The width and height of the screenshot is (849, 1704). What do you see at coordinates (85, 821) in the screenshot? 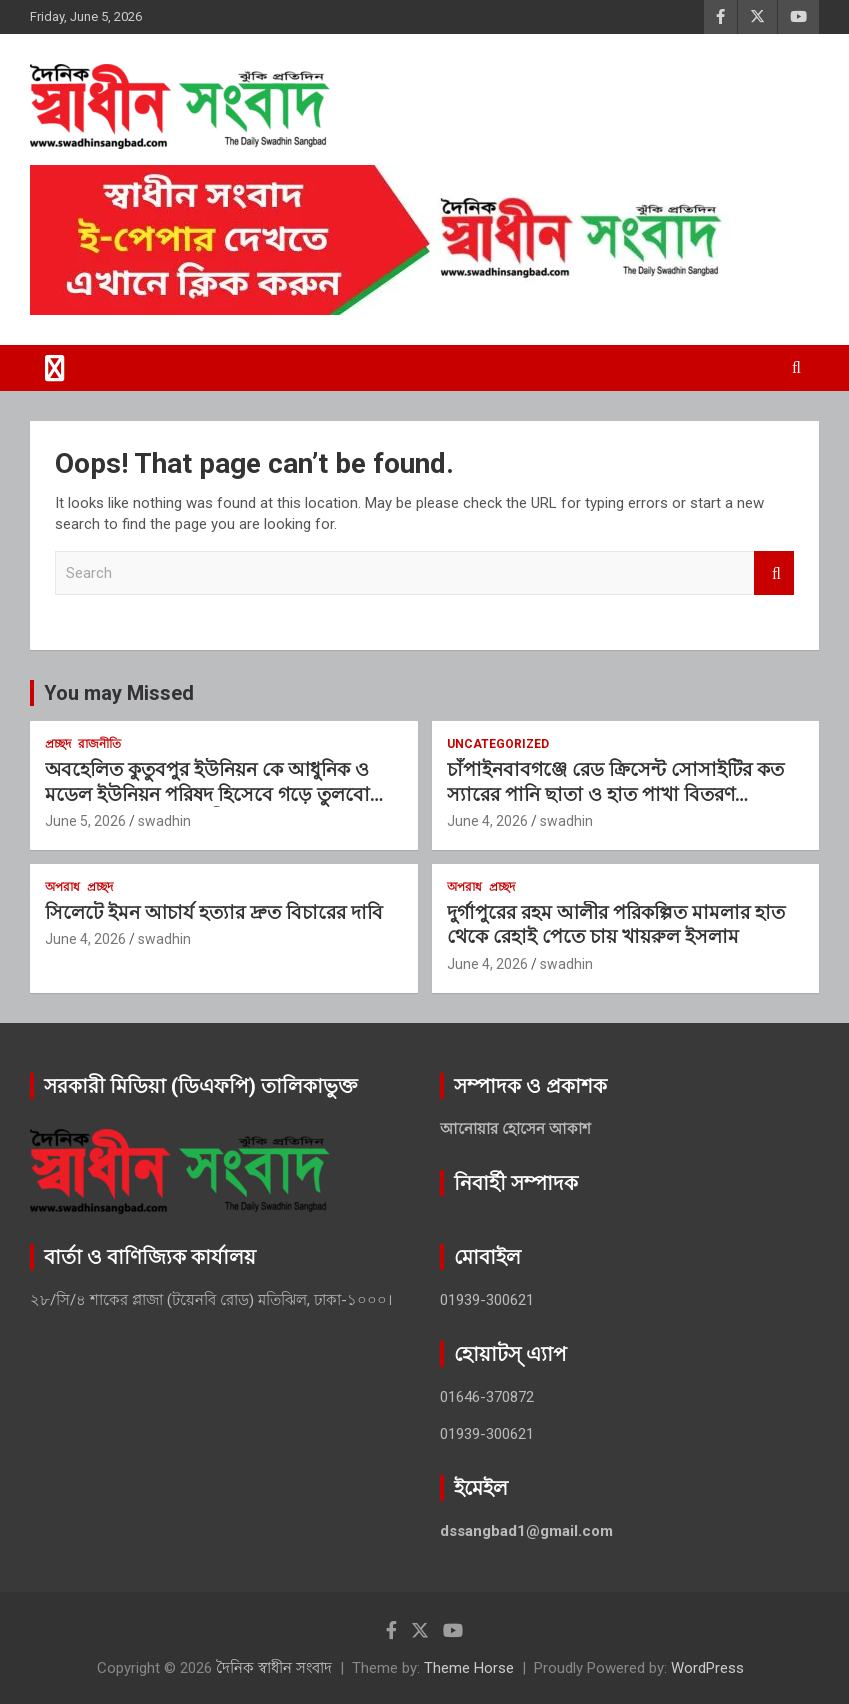
I see `June 5, 2026` at bounding box center [85, 821].